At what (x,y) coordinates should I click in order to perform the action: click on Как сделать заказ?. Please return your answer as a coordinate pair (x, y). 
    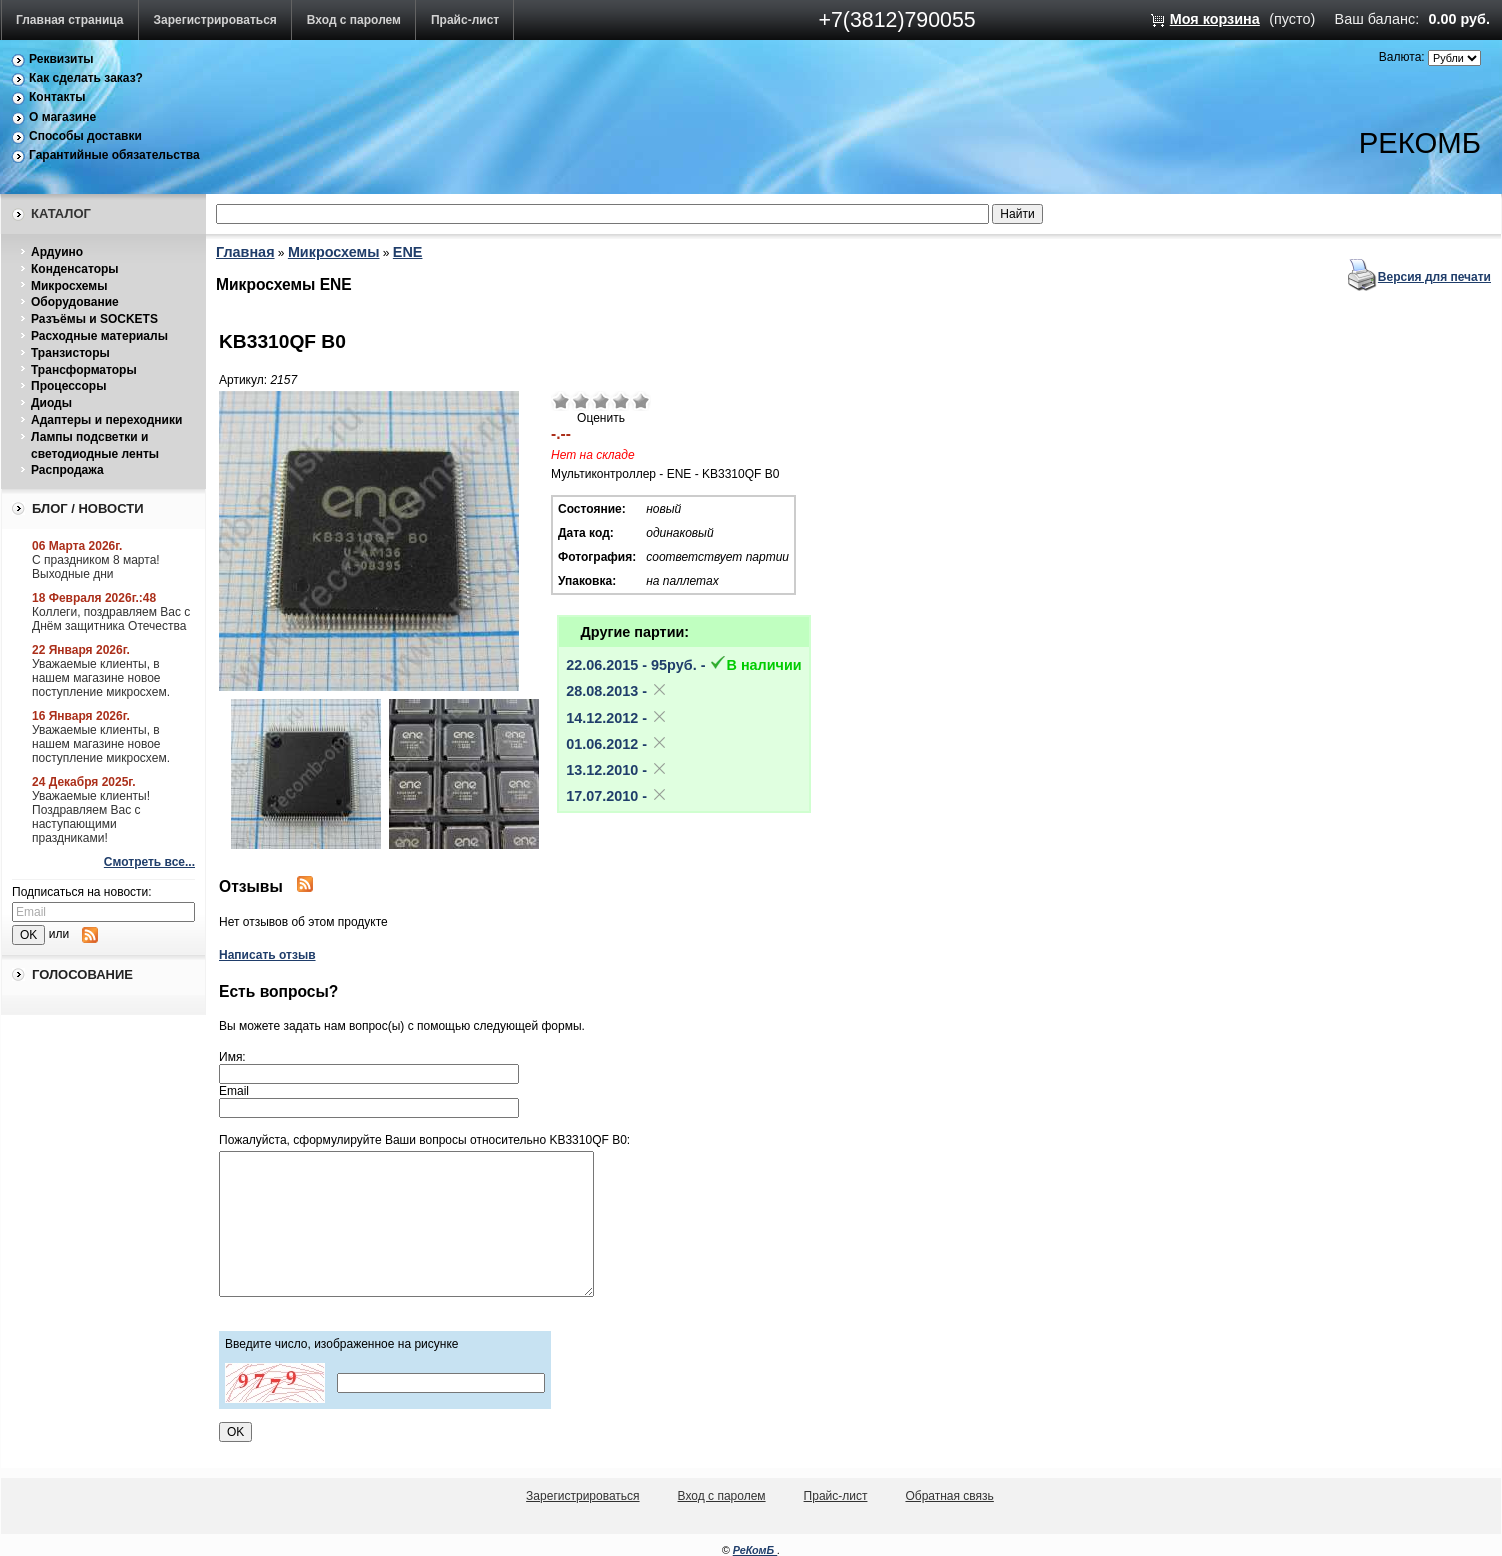
    Looking at the image, I should click on (86, 78).